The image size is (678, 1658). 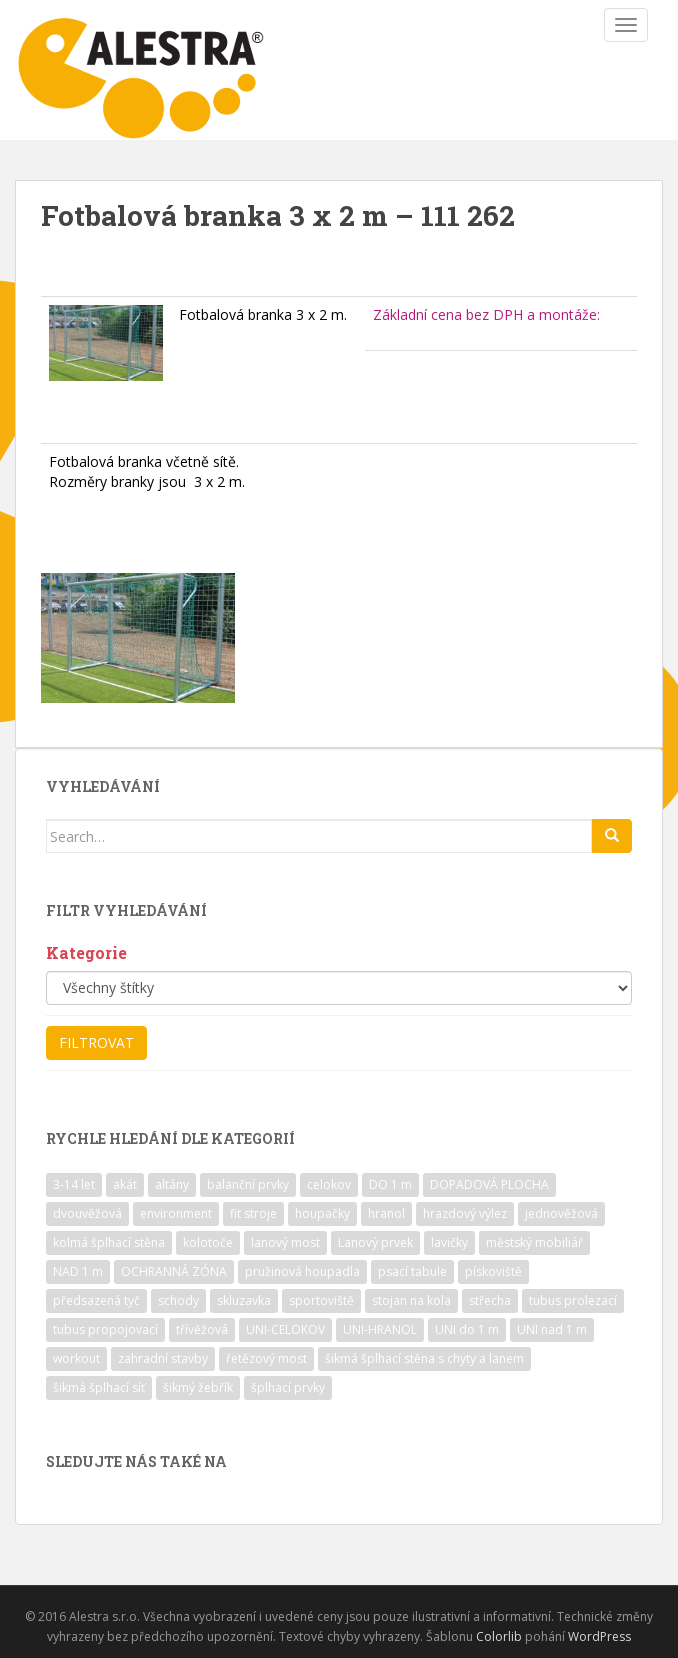 What do you see at coordinates (99, 1387) in the screenshot?
I see `šikmá šplhací síť [šikmá šplhací síť (37 položek)]` at bounding box center [99, 1387].